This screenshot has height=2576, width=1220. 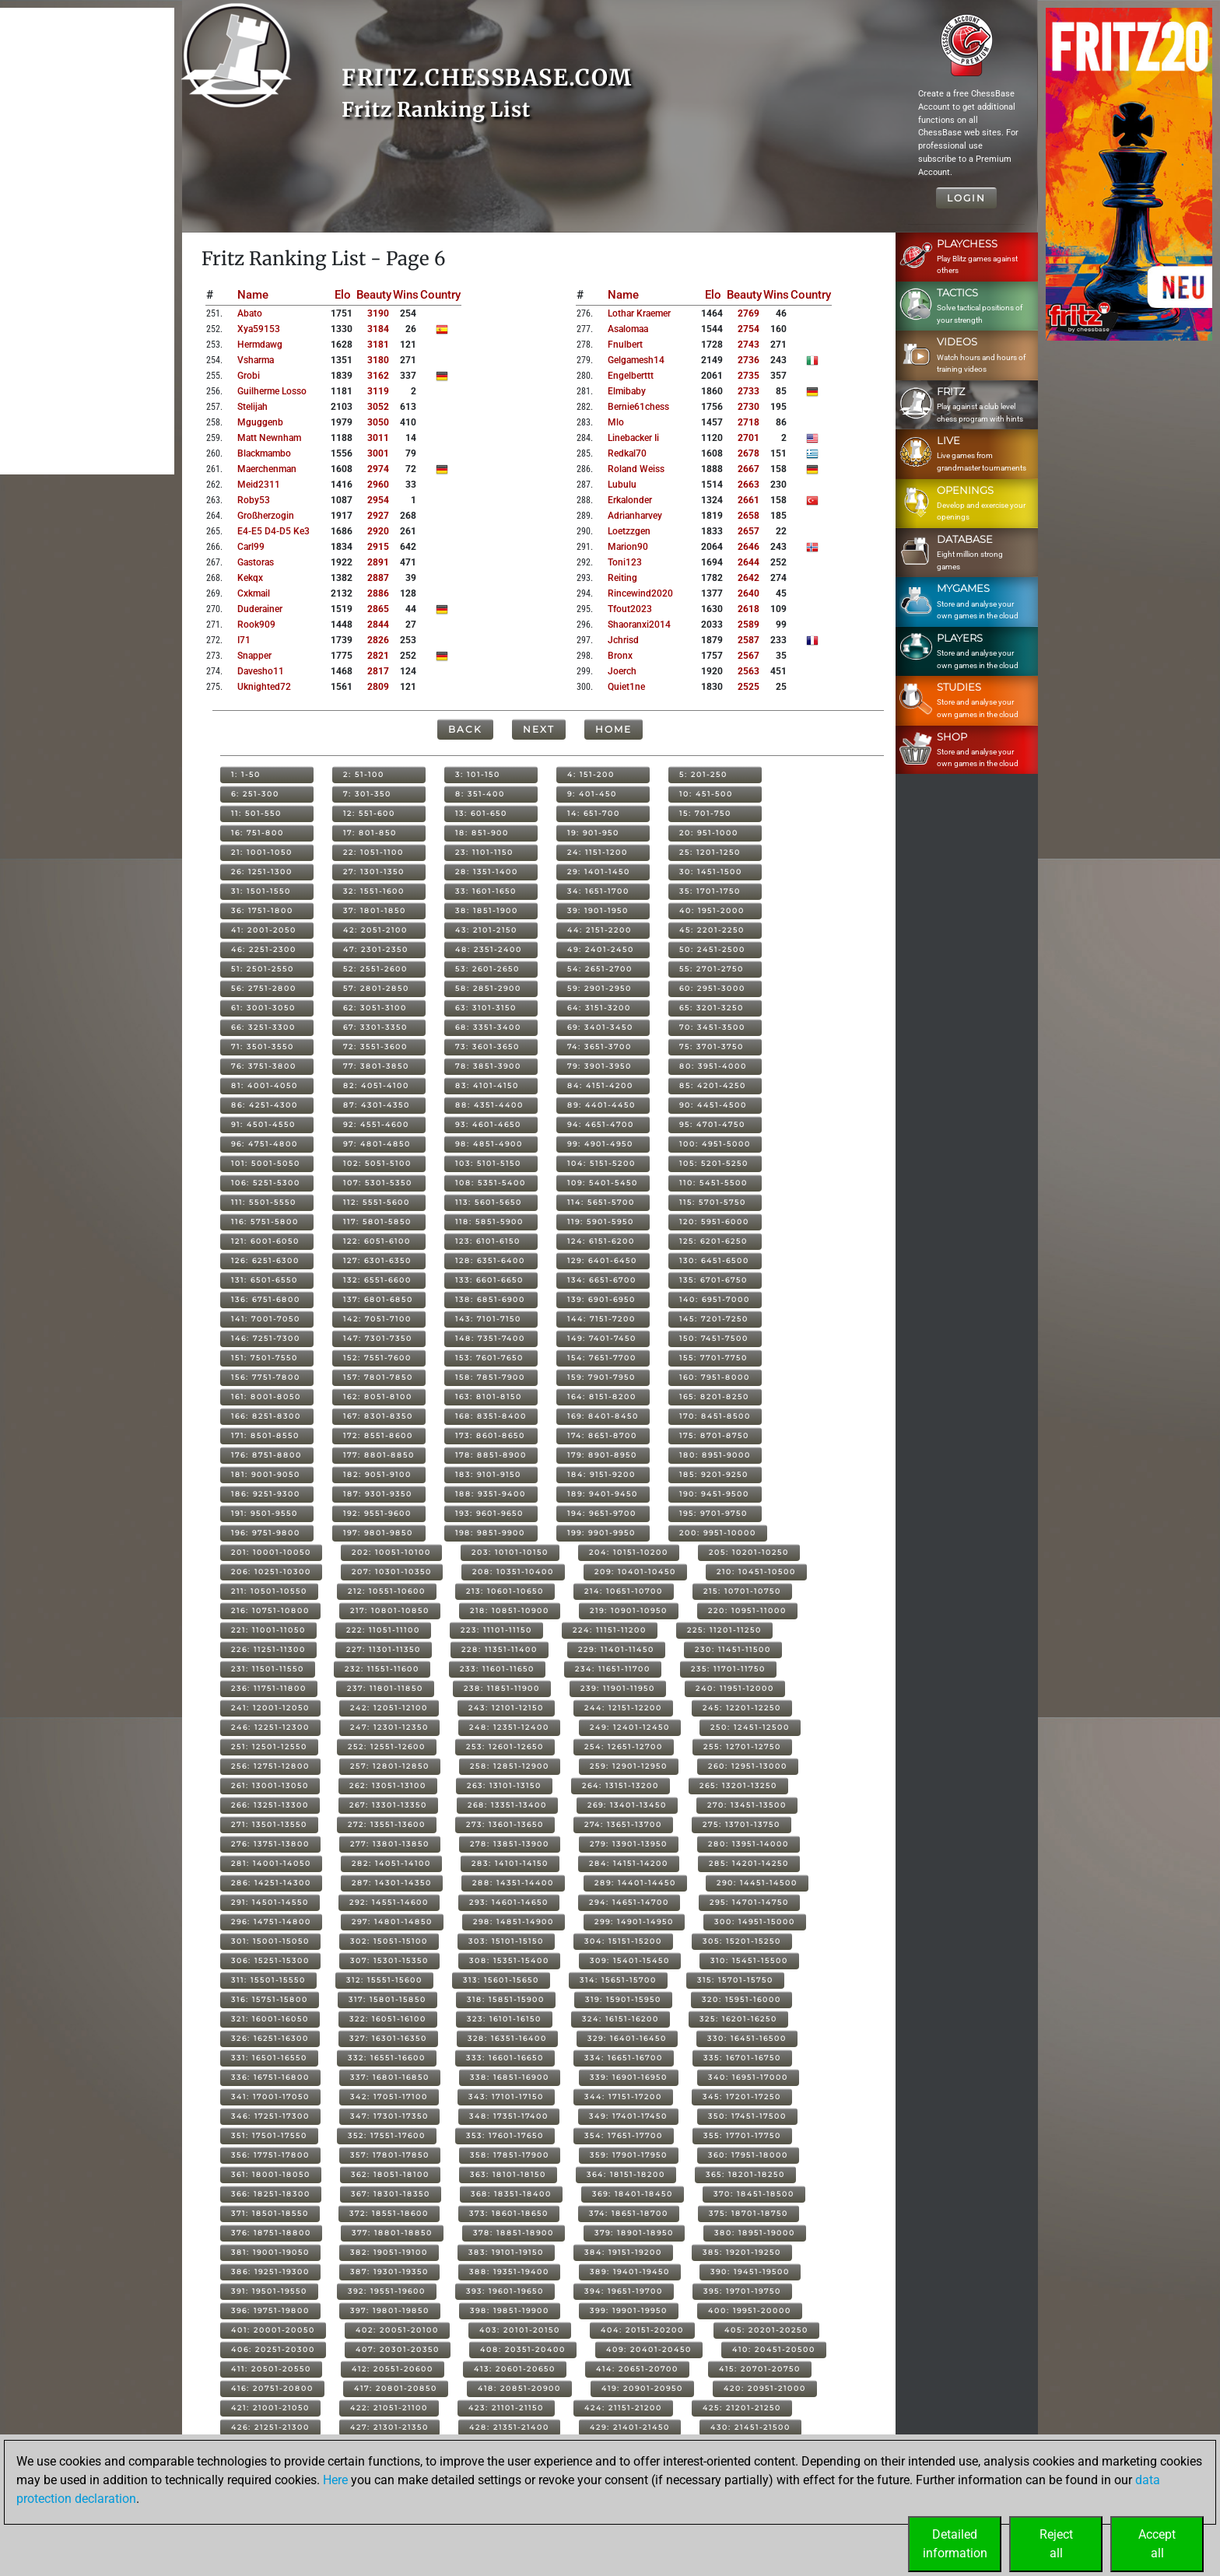 What do you see at coordinates (600, 949) in the screenshot?
I see `49: 2401-2450` at bounding box center [600, 949].